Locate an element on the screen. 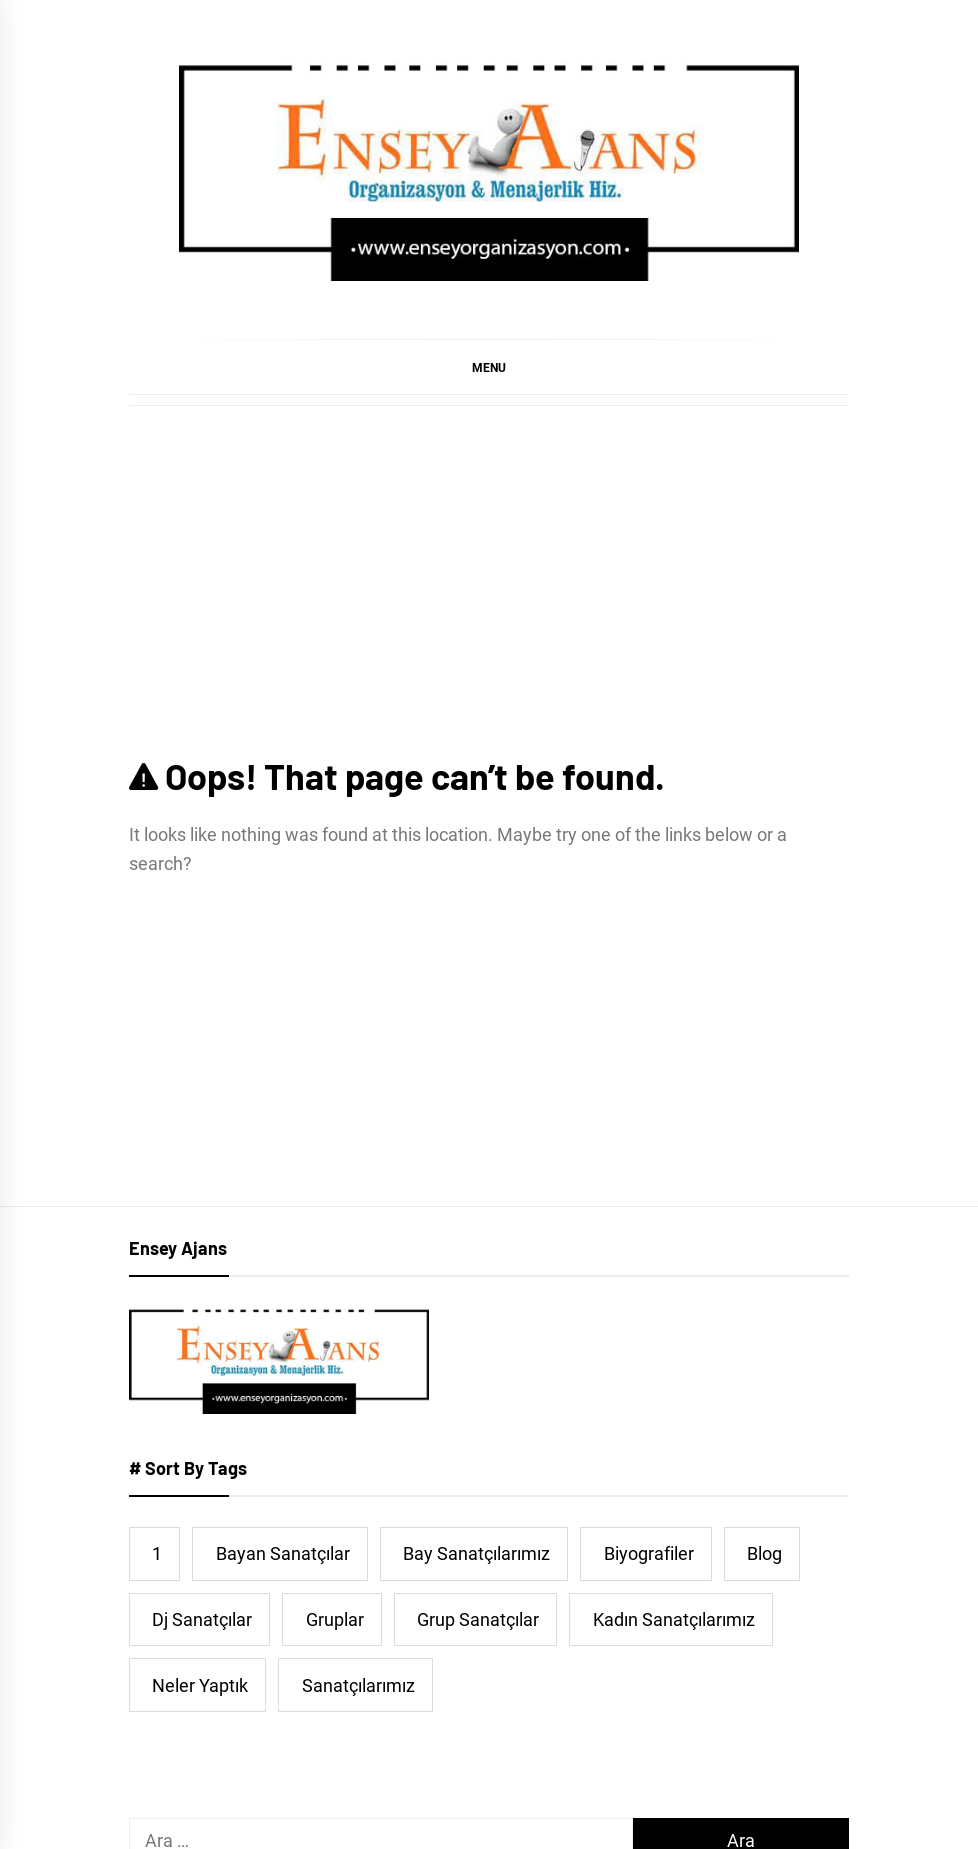 This screenshot has width=978, height=1849. Sanatçılarımız [Sanatçılarımız (474 öge)] is located at coordinates (358, 1685).